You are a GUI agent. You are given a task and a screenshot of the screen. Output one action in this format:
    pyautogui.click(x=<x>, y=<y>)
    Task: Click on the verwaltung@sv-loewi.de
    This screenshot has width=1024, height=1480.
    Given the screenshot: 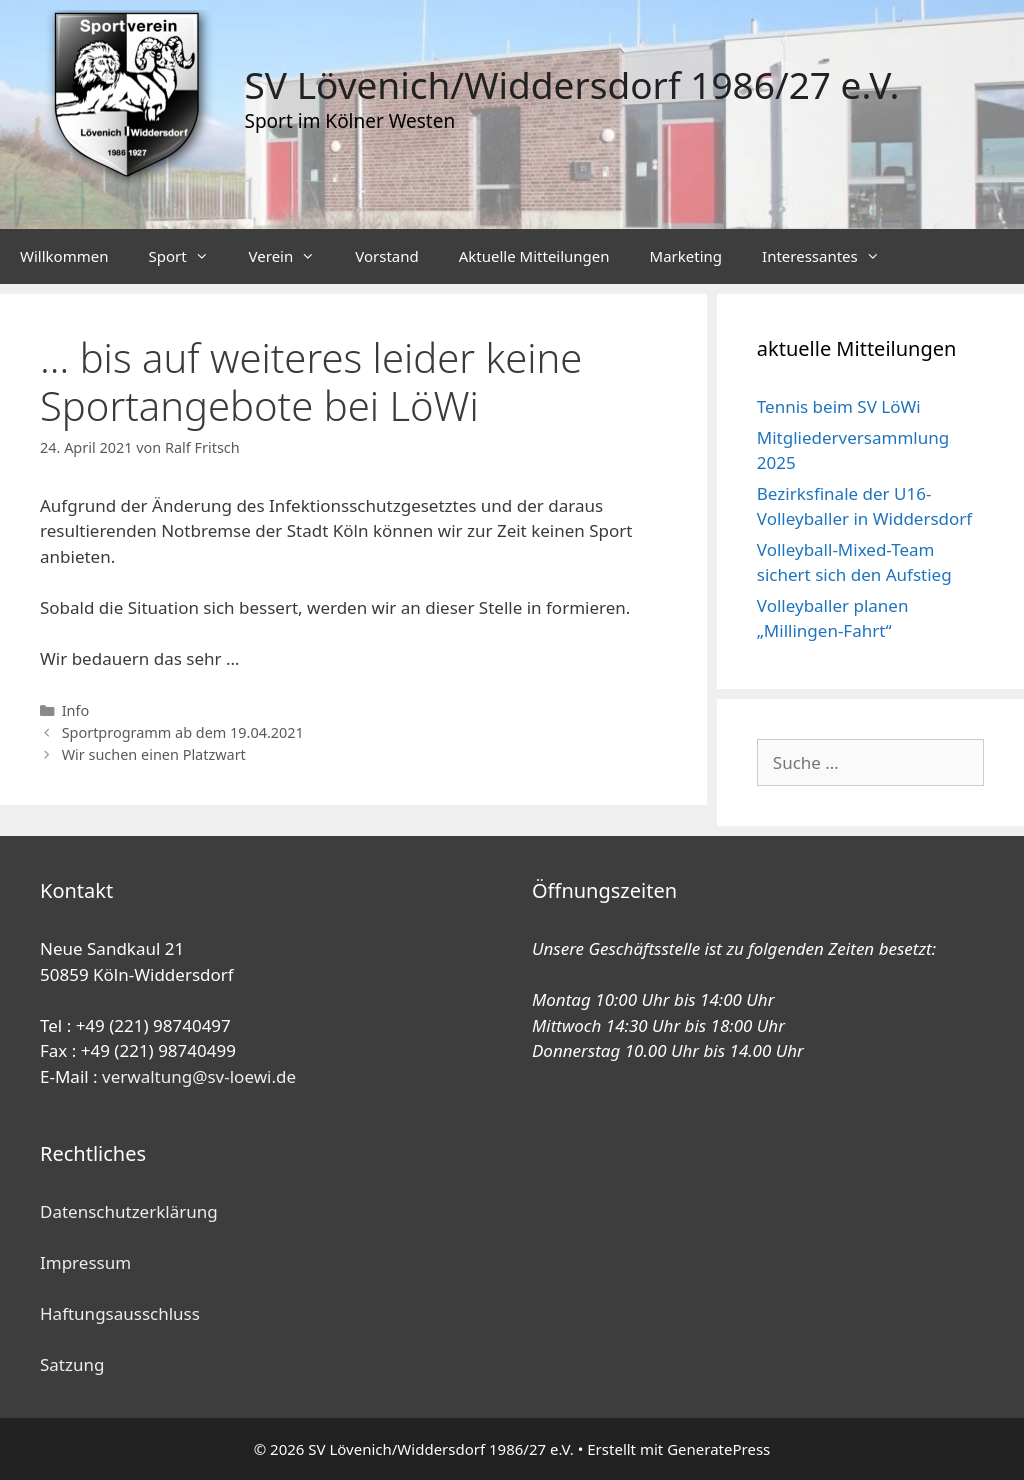 What is the action you would take?
    pyautogui.click(x=199, y=1076)
    